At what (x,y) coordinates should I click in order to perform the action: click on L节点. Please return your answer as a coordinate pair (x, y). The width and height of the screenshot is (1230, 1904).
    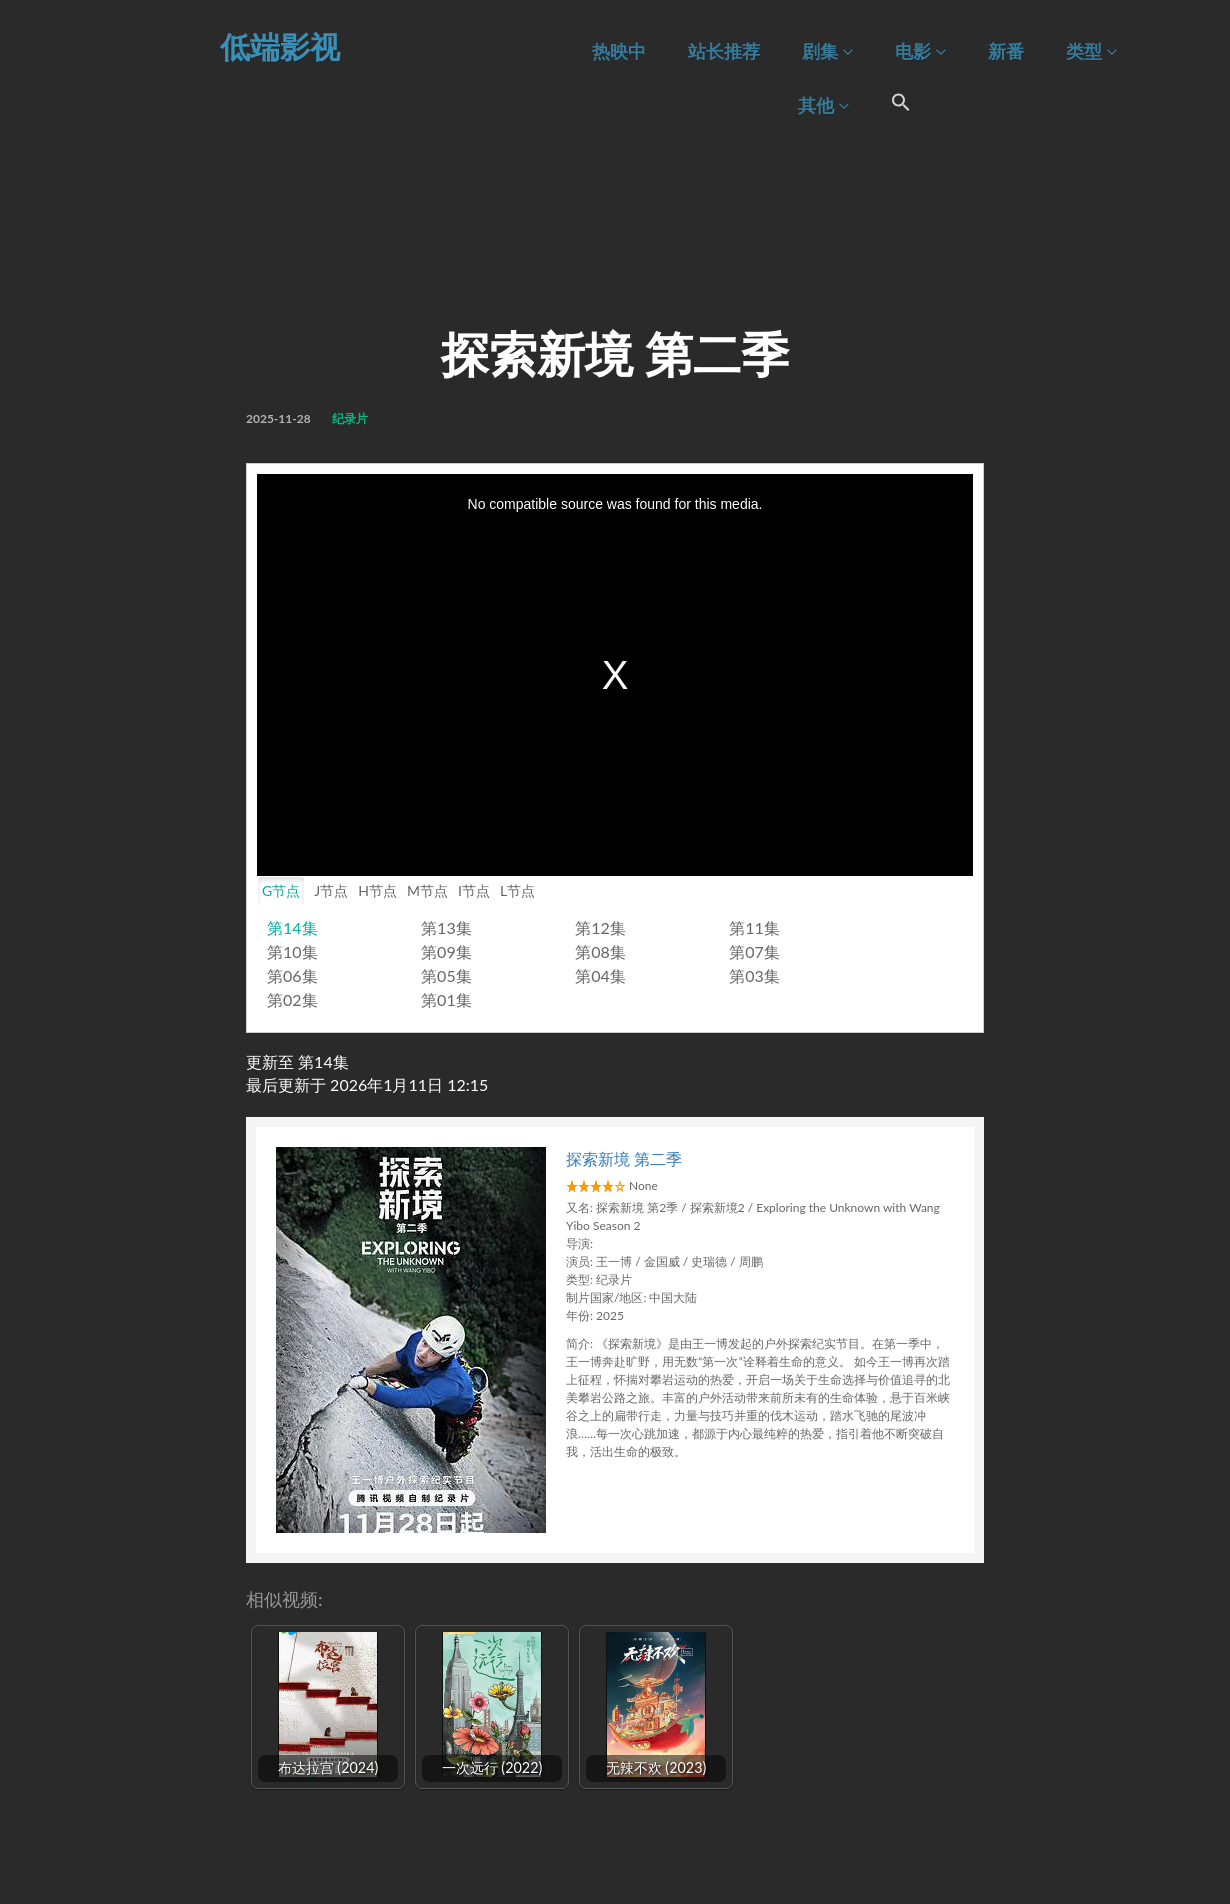
    Looking at the image, I should click on (517, 890).